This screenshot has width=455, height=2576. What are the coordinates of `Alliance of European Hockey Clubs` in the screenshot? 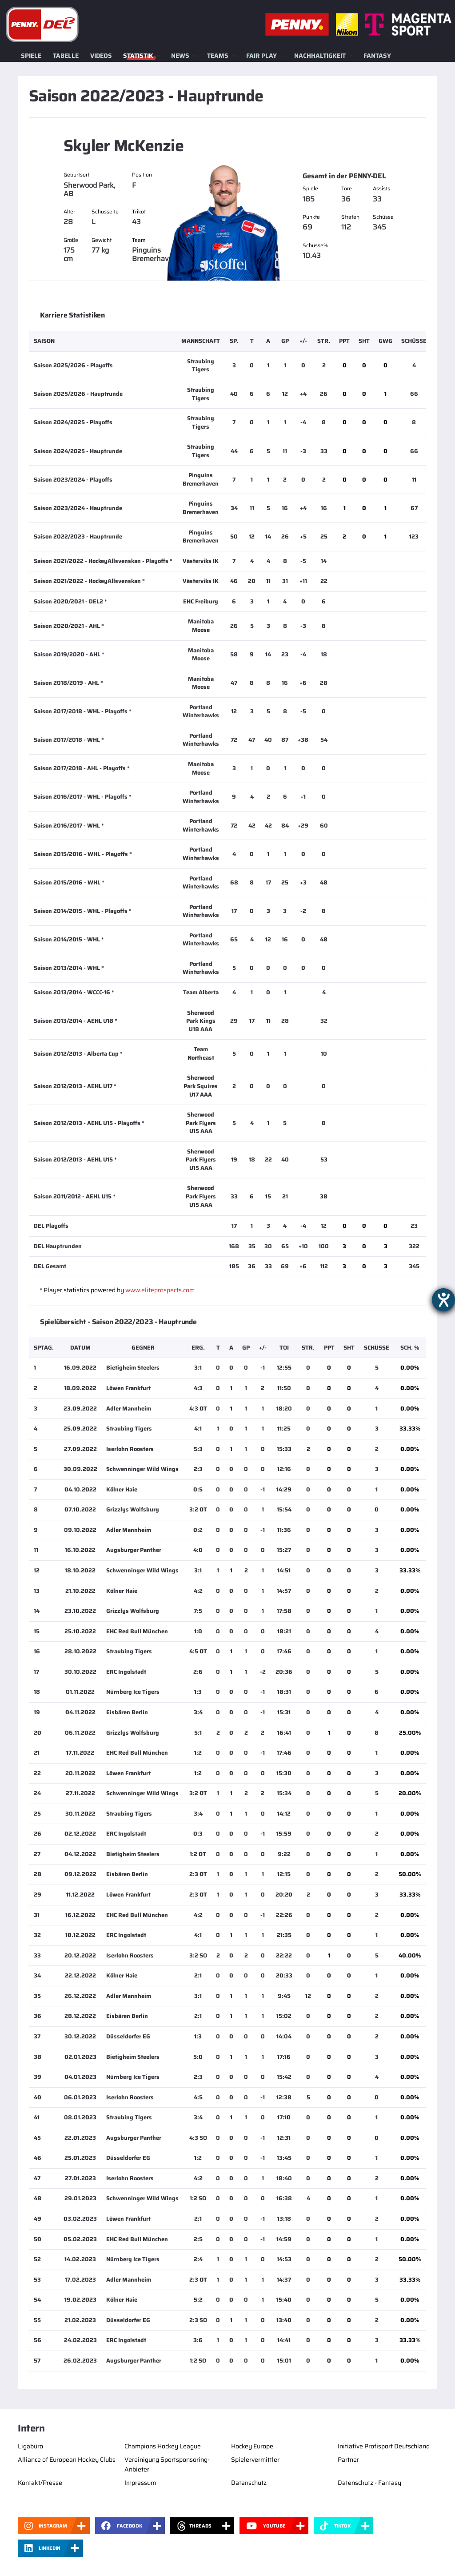 It's located at (67, 2459).